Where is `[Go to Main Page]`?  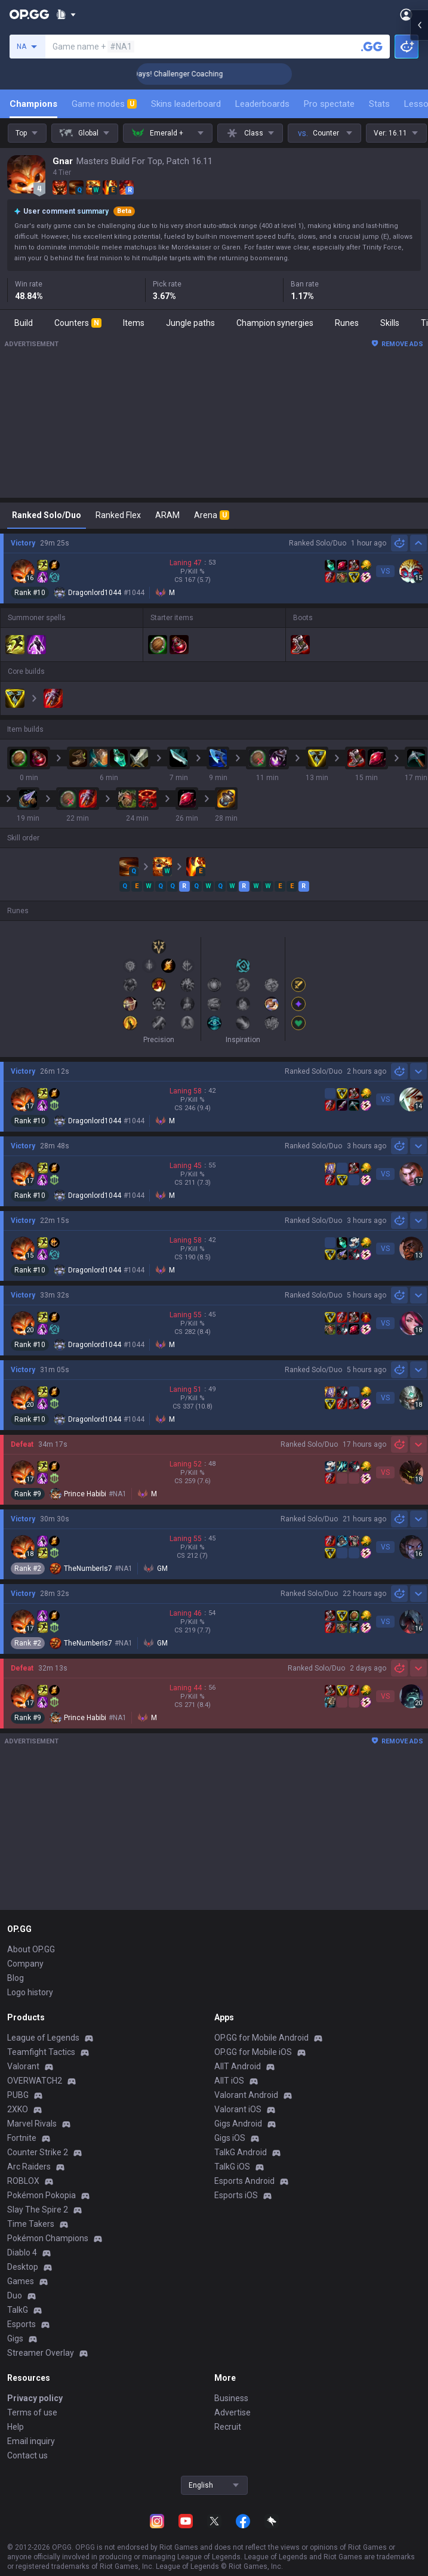
[Go to Main Page] is located at coordinates (29, 14).